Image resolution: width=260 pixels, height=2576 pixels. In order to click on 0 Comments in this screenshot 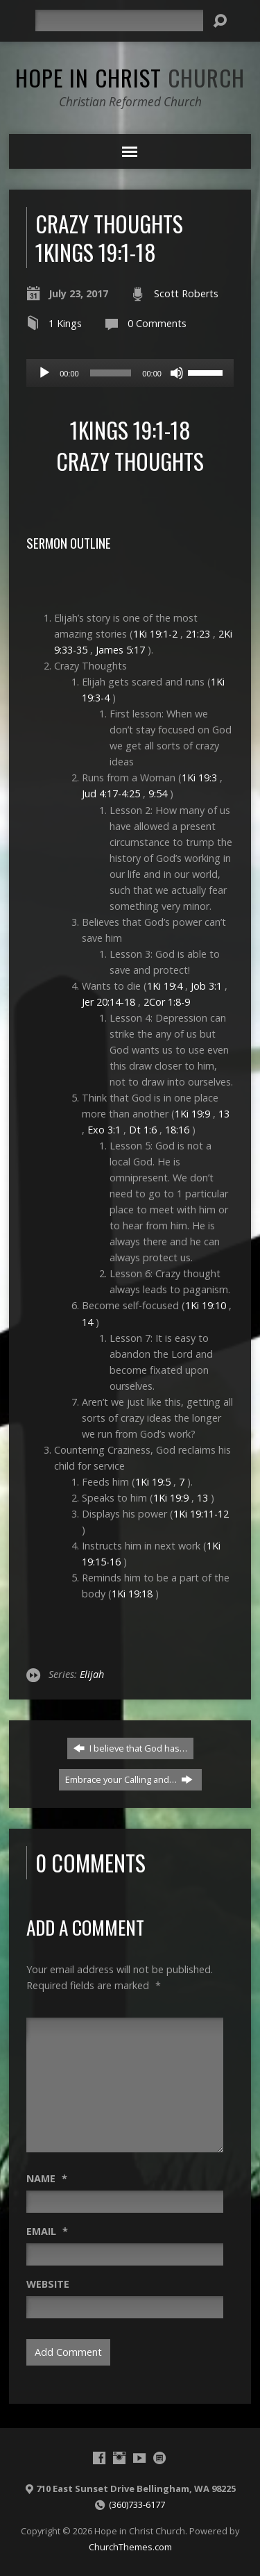, I will do `click(157, 323)`.